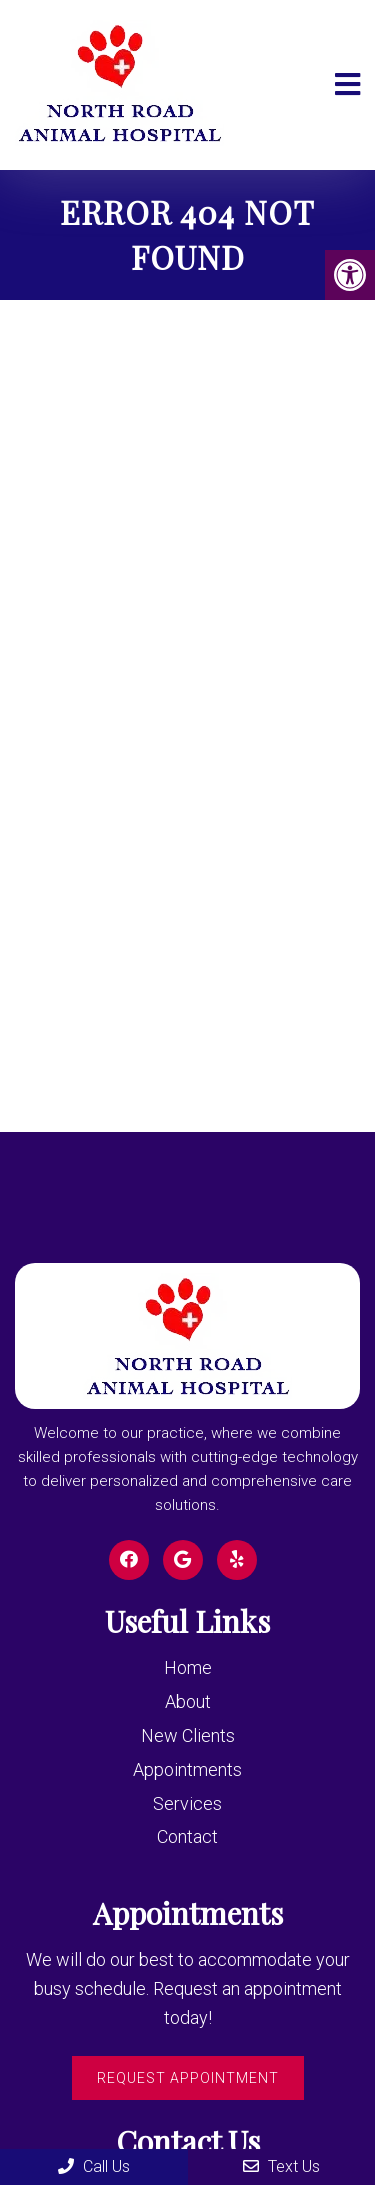  Describe the element at coordinates (94, 2166) in the screenshot. I see `Call Us` at that location.